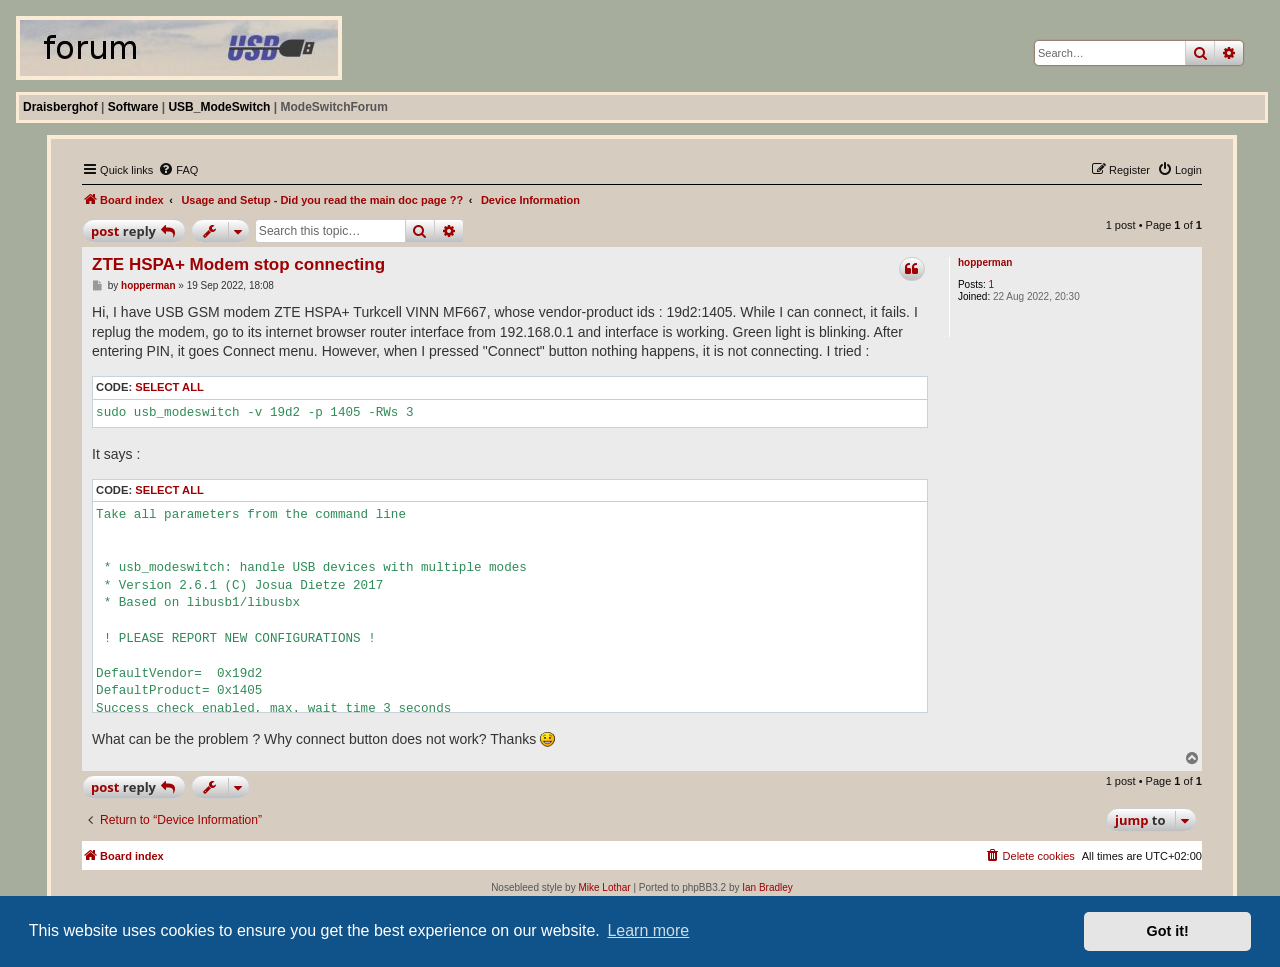 This screenshot has height=967, width=1280. I want to click on hopperman, so click(985, 262).